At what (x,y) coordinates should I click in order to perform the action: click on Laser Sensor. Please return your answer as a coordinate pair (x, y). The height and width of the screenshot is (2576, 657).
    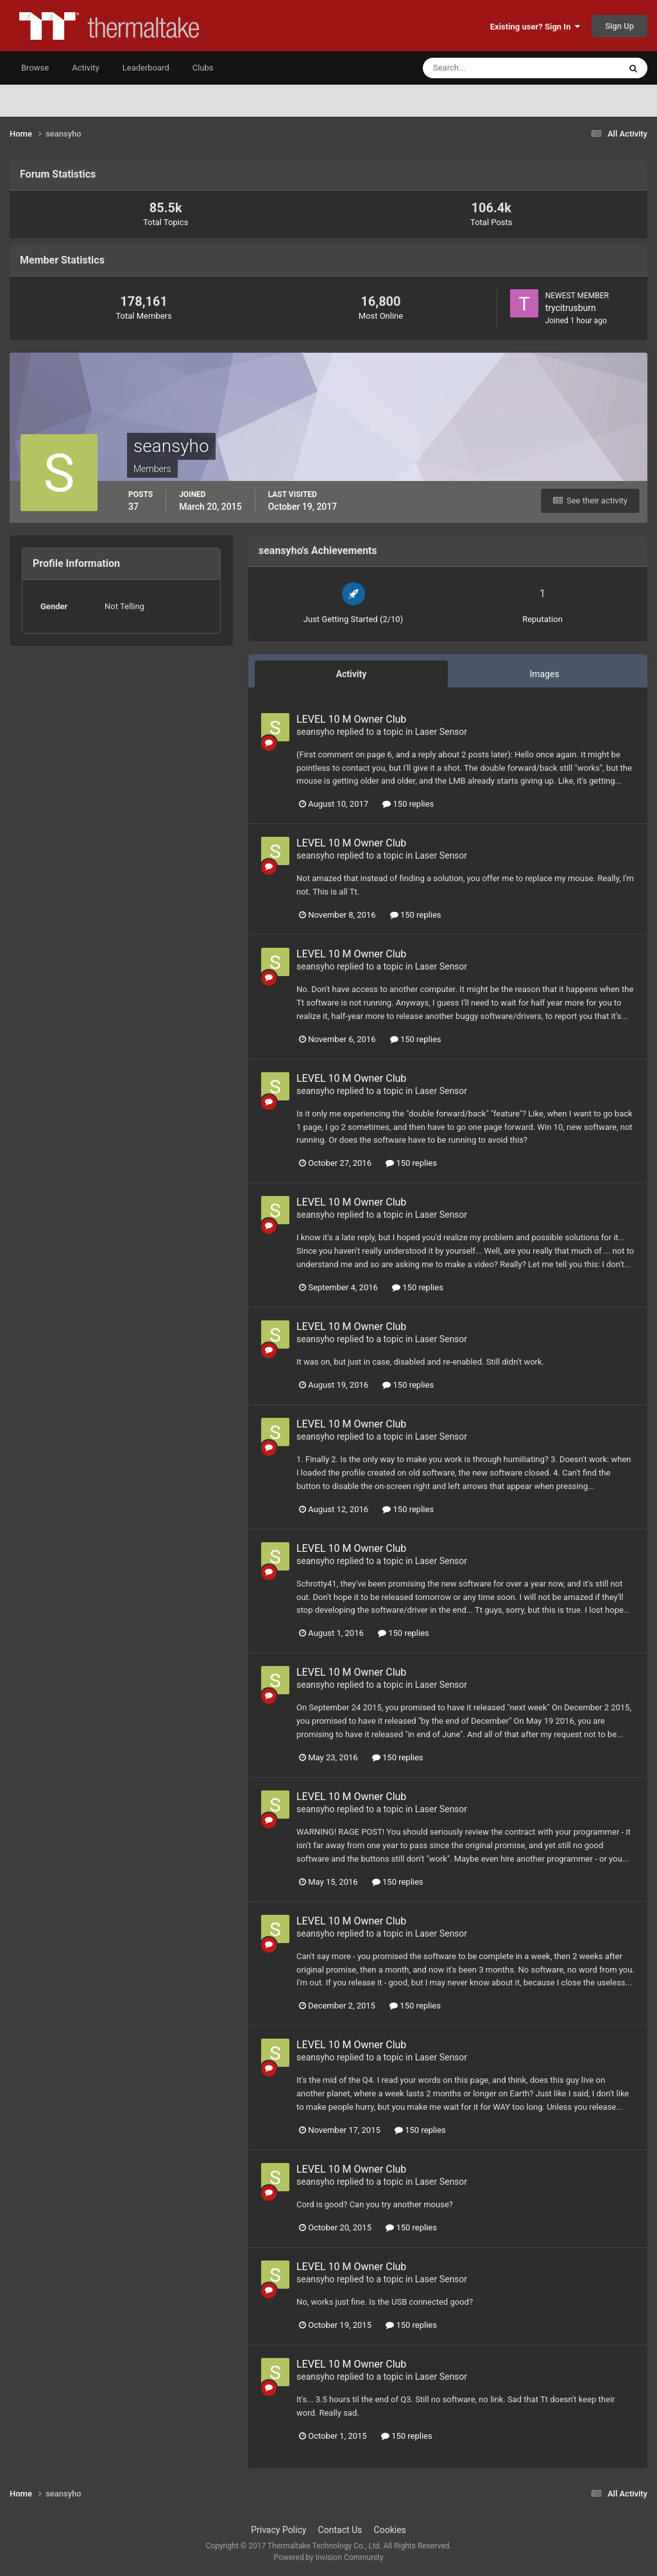
    Looking at the image, I should click on (441, 732).